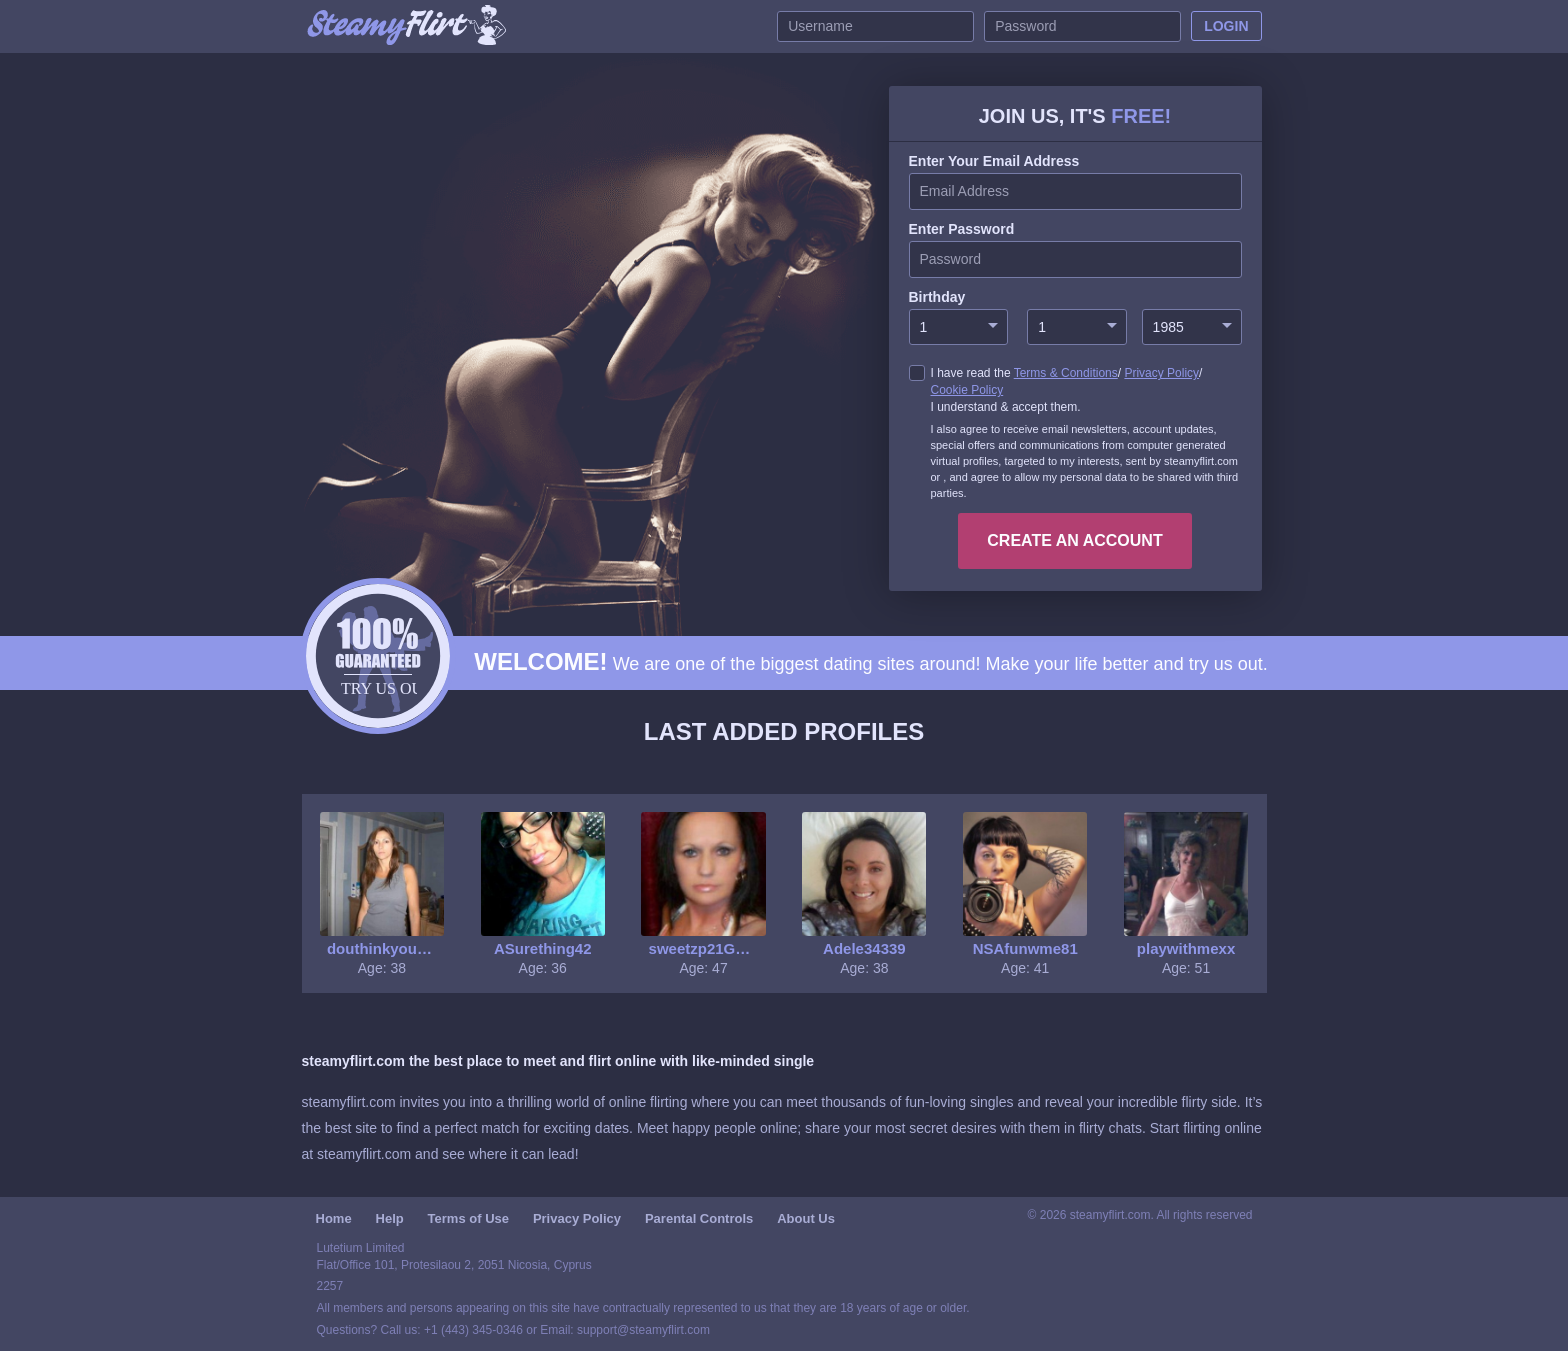  Describe the element at coordinates (468, 1218) in the screenshot. I see `Terms of Use` at that location.